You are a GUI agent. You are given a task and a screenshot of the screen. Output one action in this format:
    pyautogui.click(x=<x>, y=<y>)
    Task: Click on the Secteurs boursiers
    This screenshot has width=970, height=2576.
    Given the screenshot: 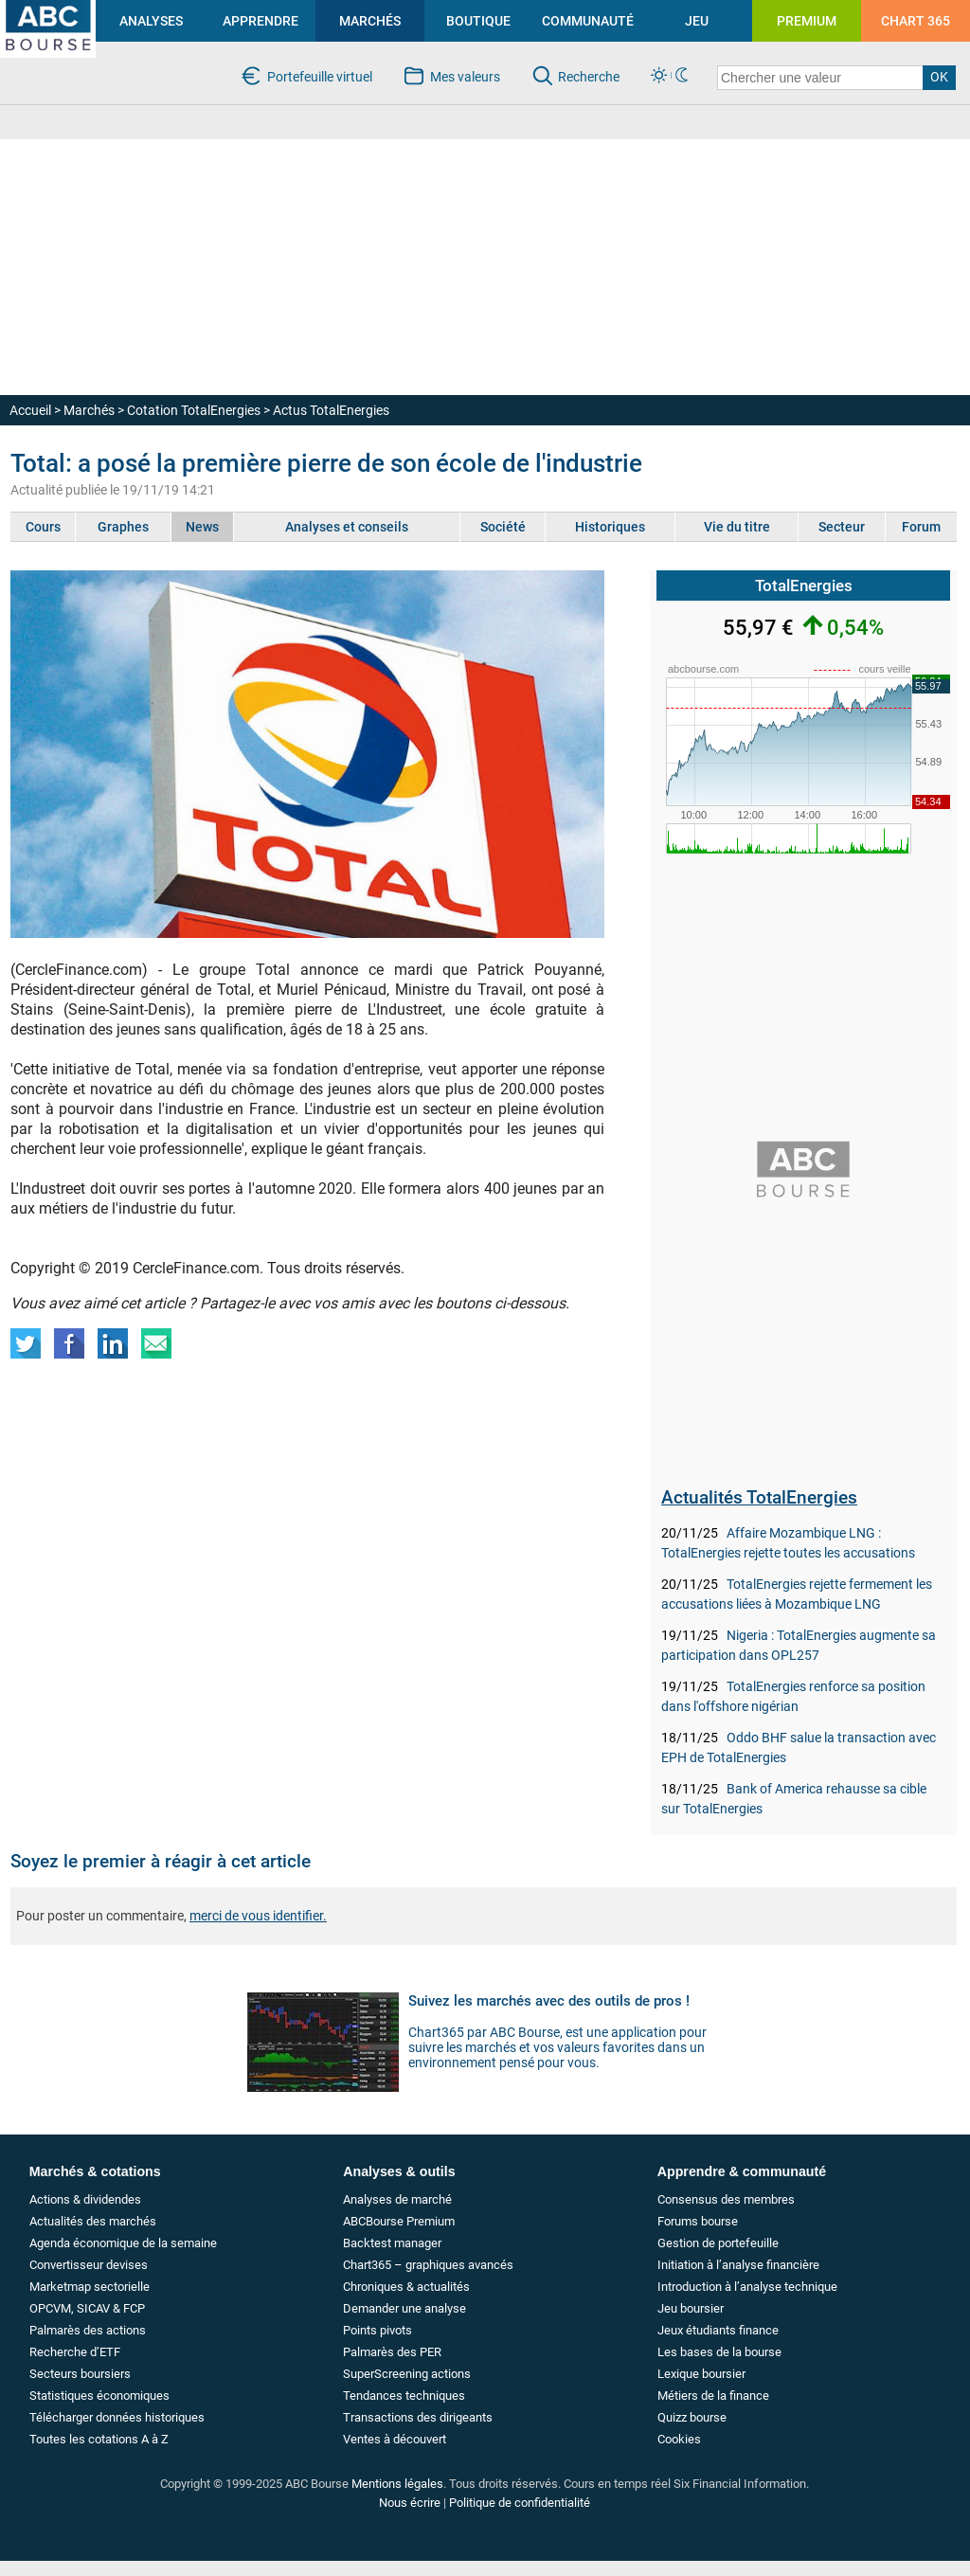 What is the action you would take?
    pyautogui.click(x=80, y=2374)
    